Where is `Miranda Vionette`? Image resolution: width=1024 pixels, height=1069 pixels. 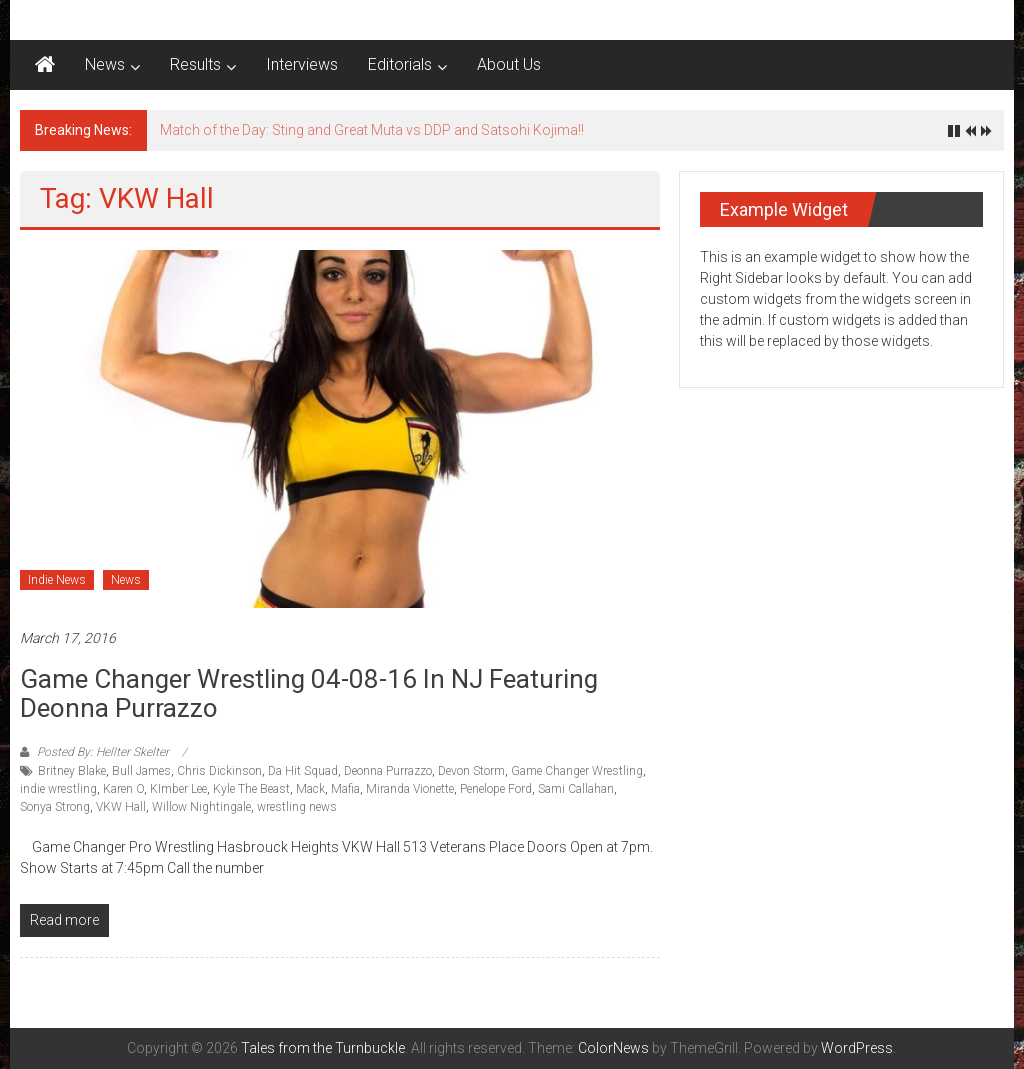
Miranda Vionette is located at coordinates (410, 789).